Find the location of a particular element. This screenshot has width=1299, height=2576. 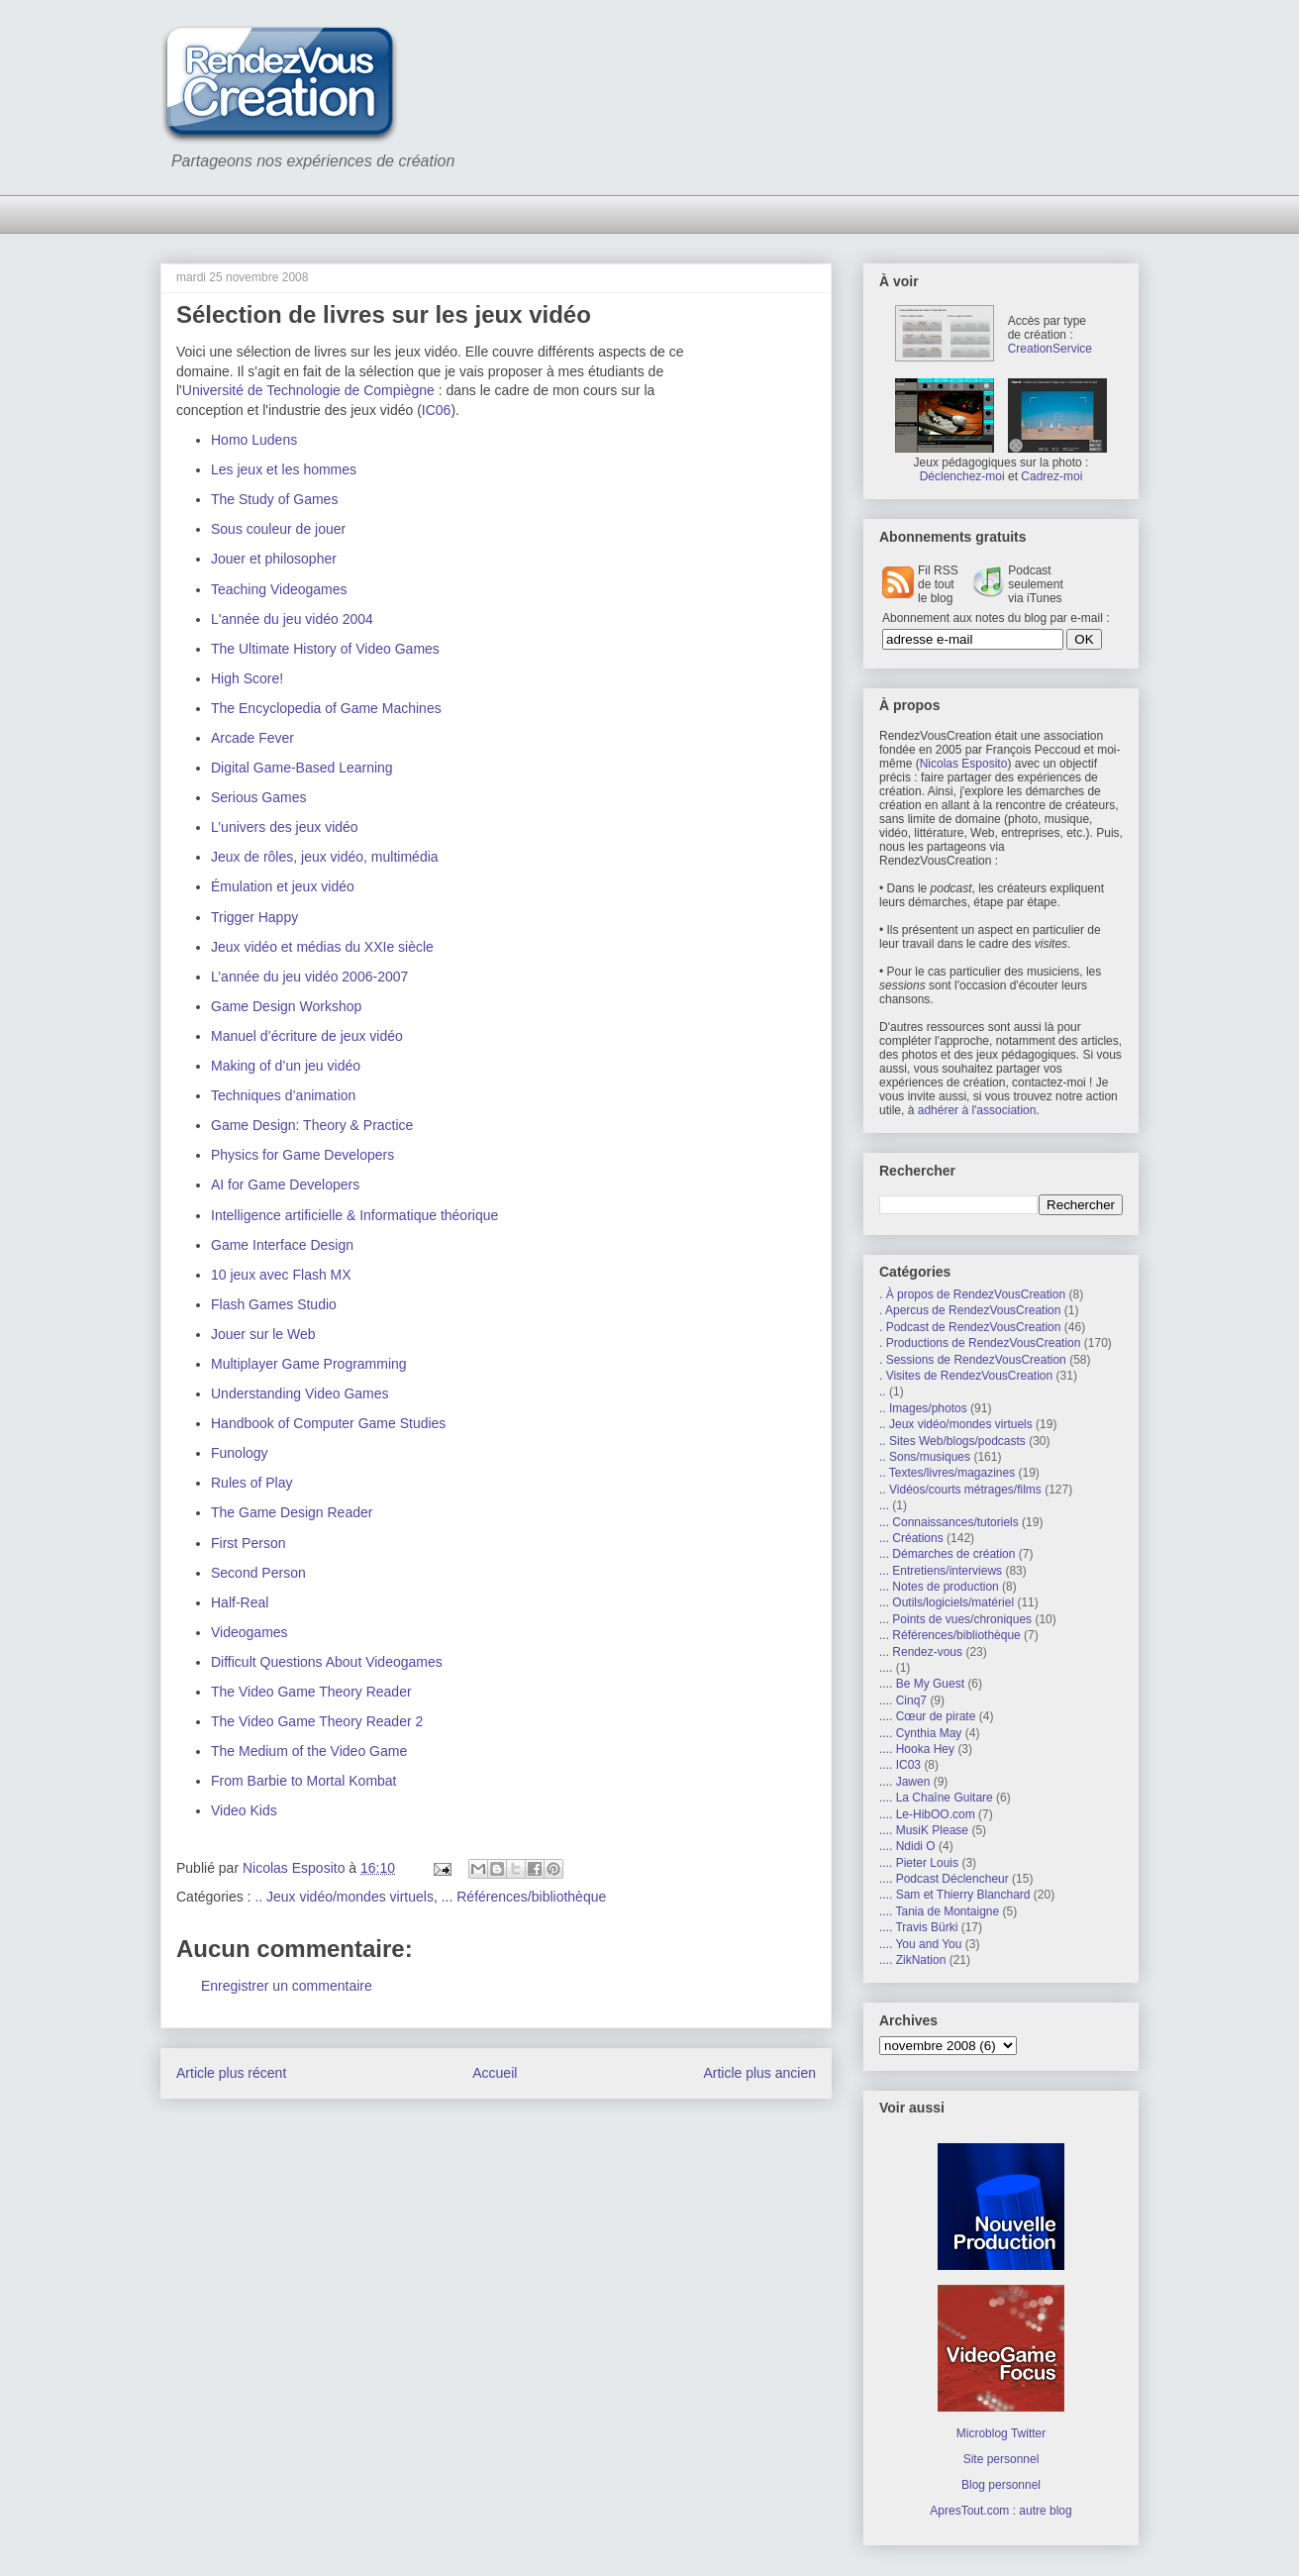

Site personnel is located at coordinates (1001, 2459).